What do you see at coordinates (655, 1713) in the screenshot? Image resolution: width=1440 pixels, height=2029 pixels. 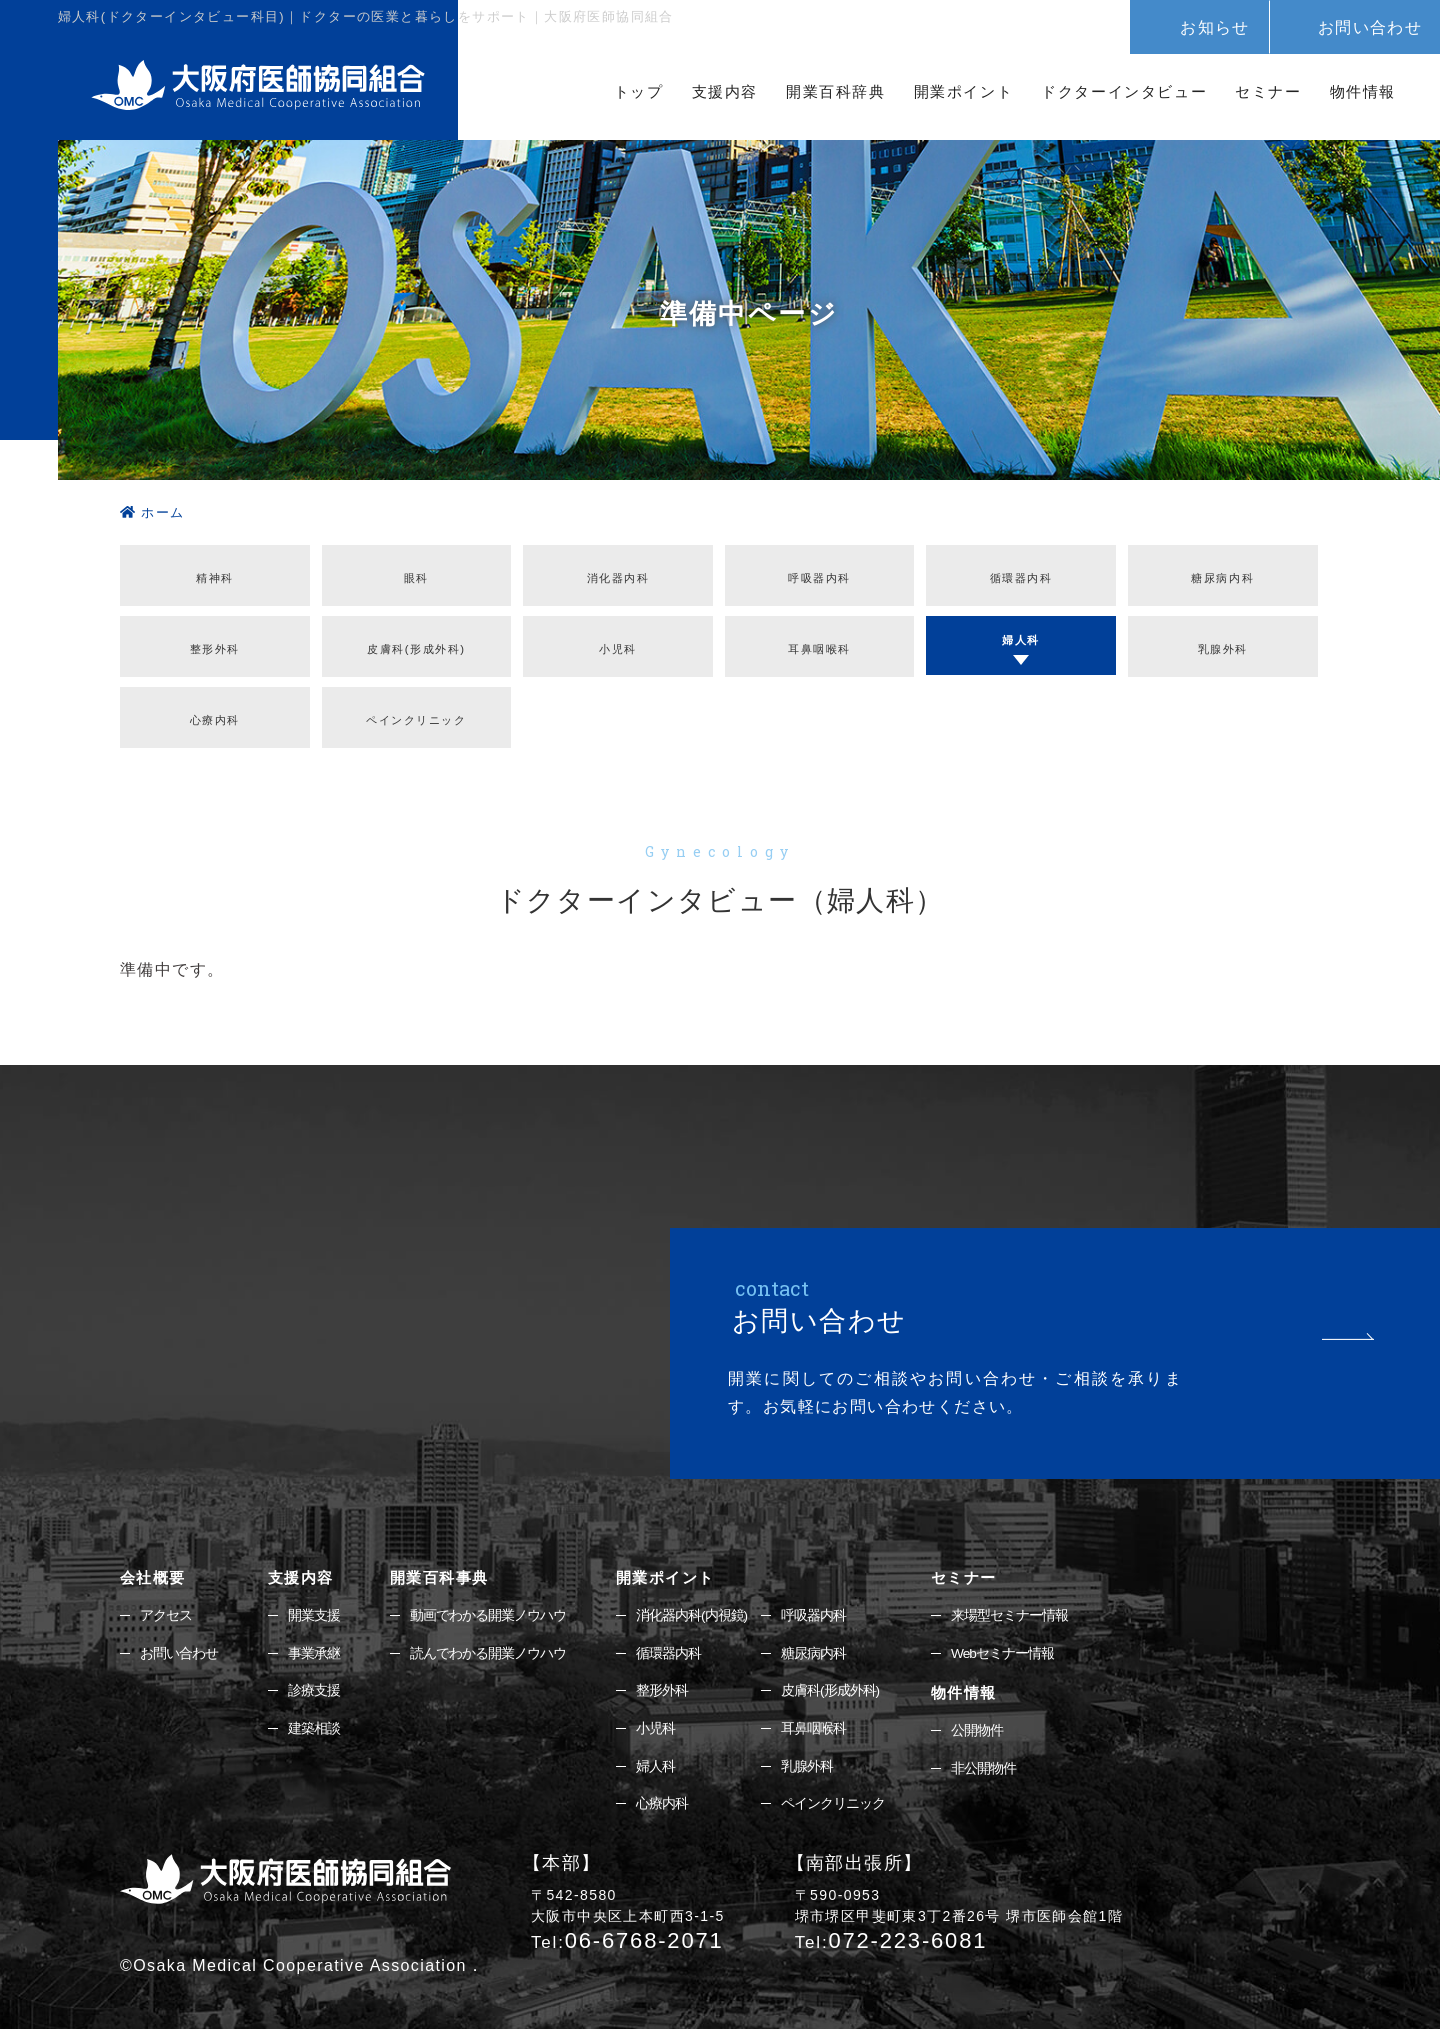 I see `小児科` at bounding box center [655, 1713].